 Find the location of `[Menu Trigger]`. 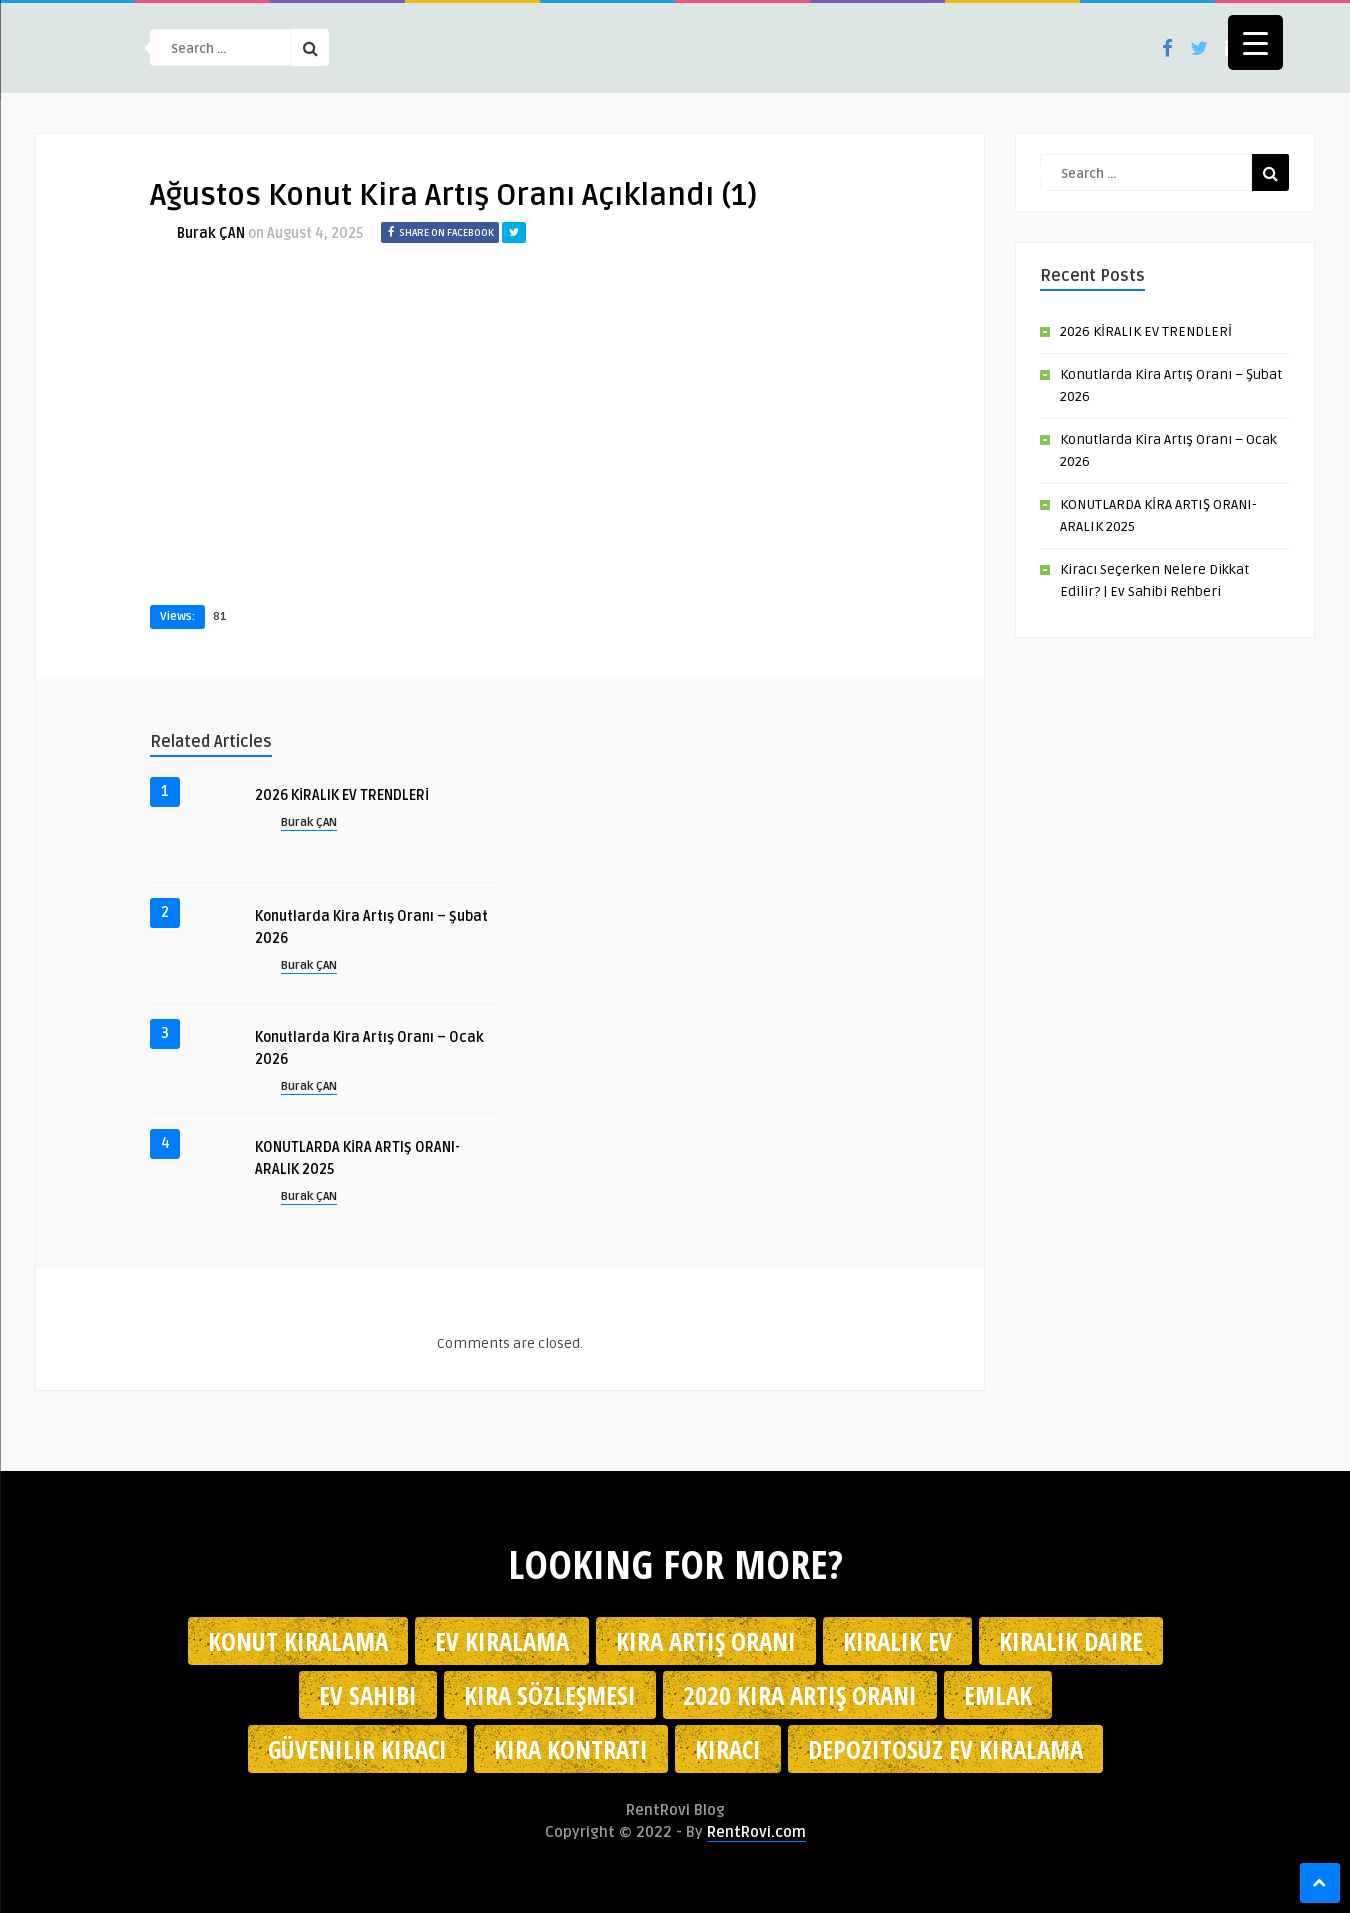

[Menu Trigger] is located at coordinates (1255, 42).